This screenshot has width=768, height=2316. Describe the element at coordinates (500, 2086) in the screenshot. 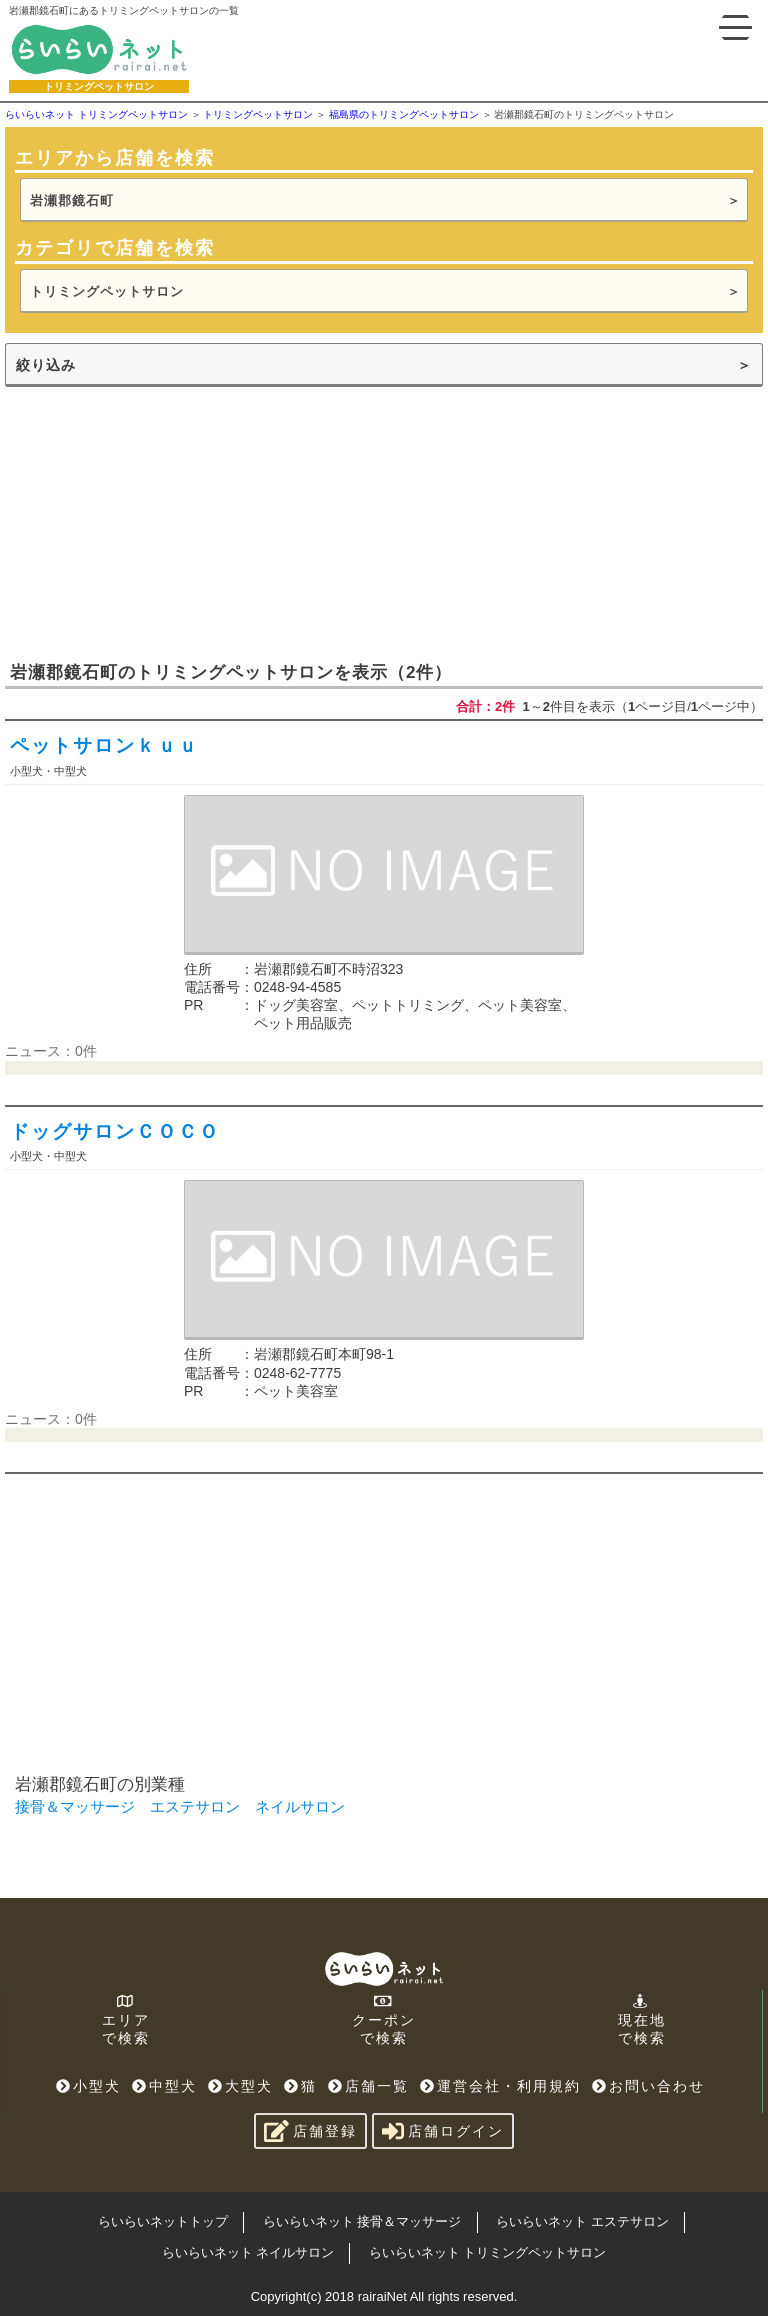

I see `運営会社・利用規約` at that location.